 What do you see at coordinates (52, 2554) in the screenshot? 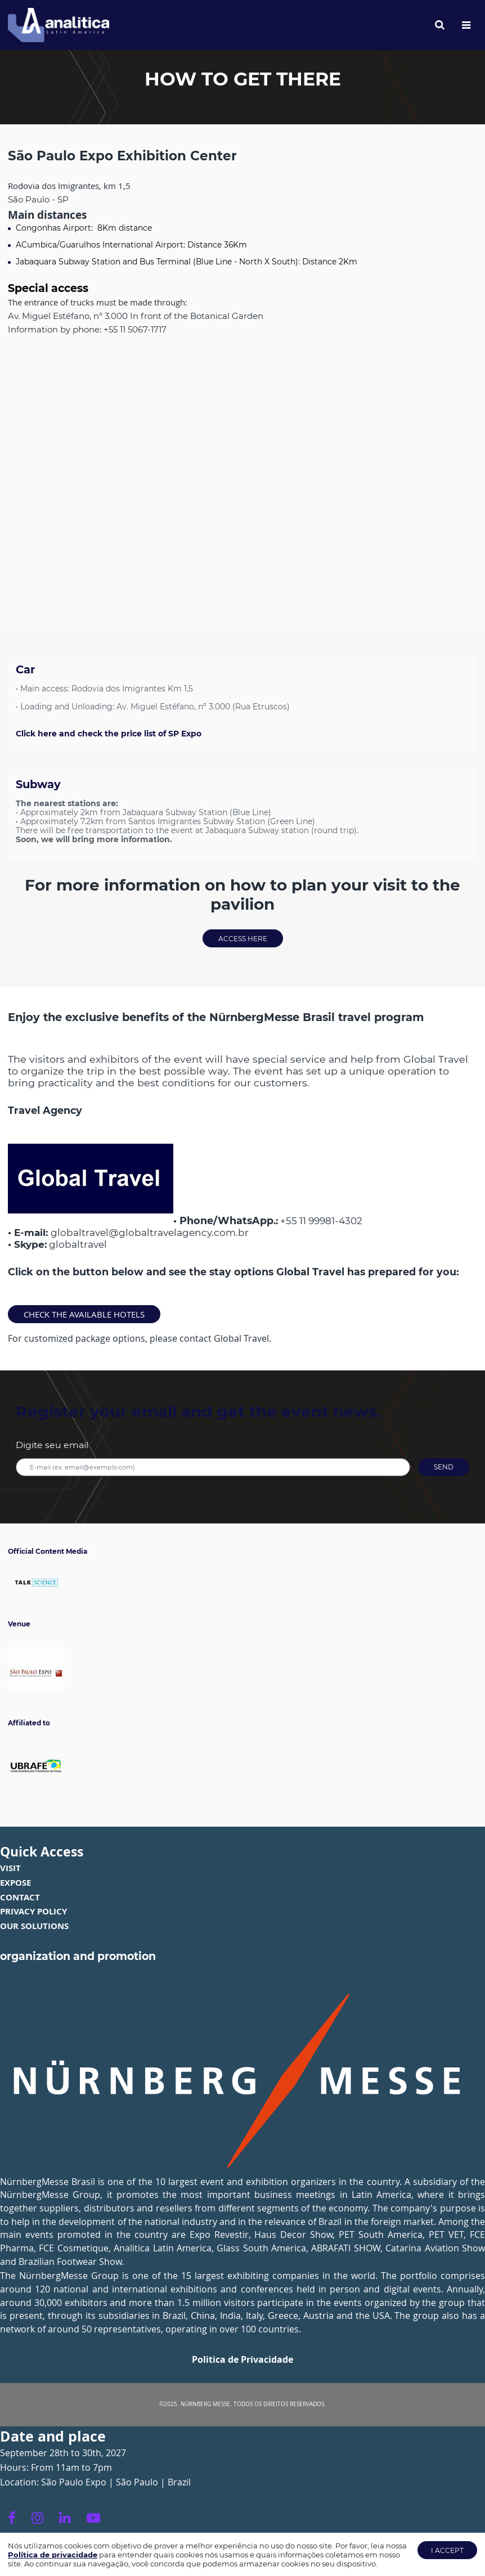
I see `Política de privacidade` at bounding box center [52, 2554].